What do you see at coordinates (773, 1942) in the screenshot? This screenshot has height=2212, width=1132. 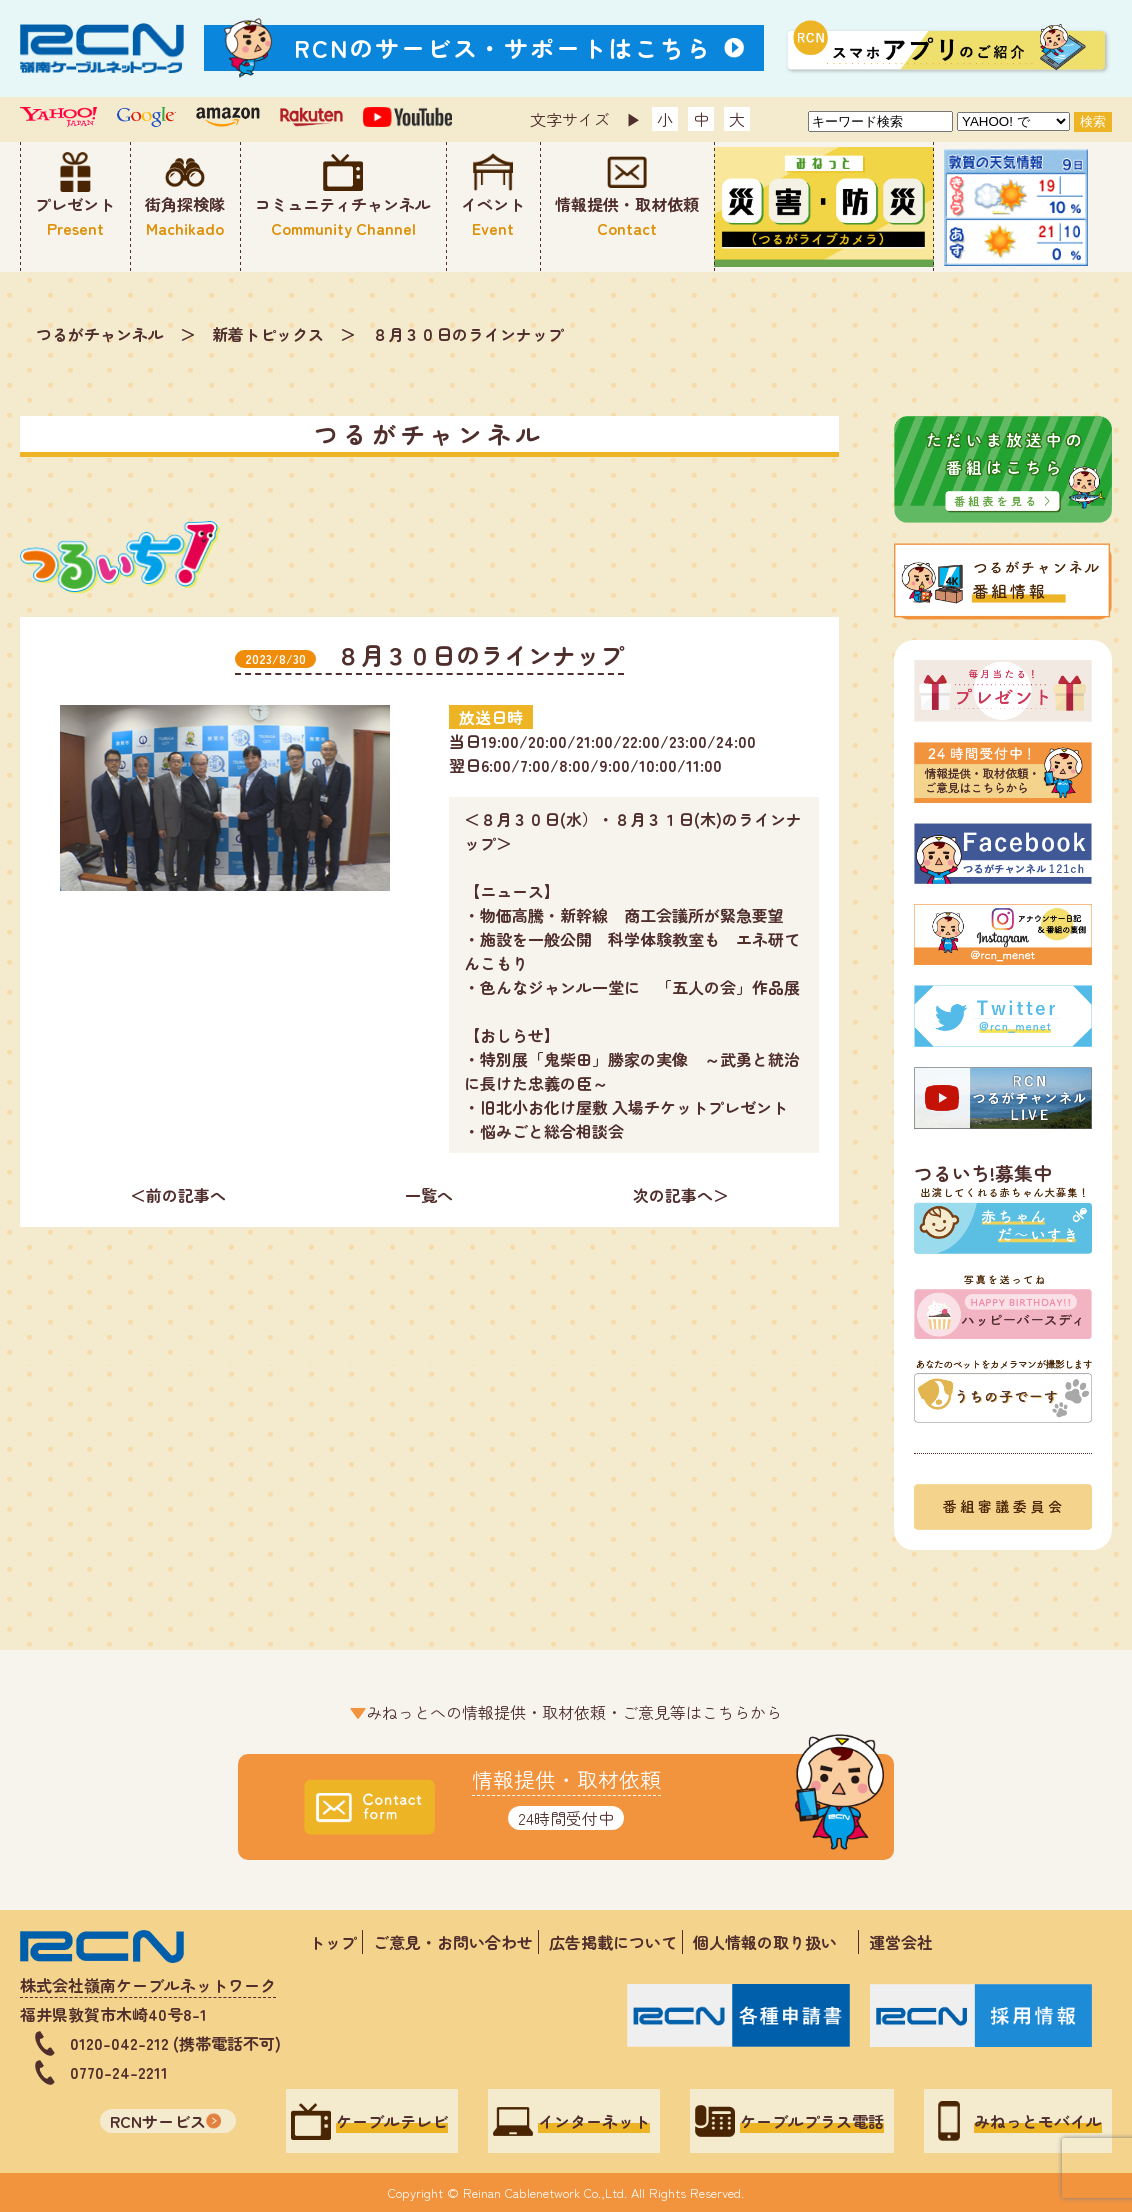 I see `個人情報の取り扱い` at bounding box center [773, 1942].